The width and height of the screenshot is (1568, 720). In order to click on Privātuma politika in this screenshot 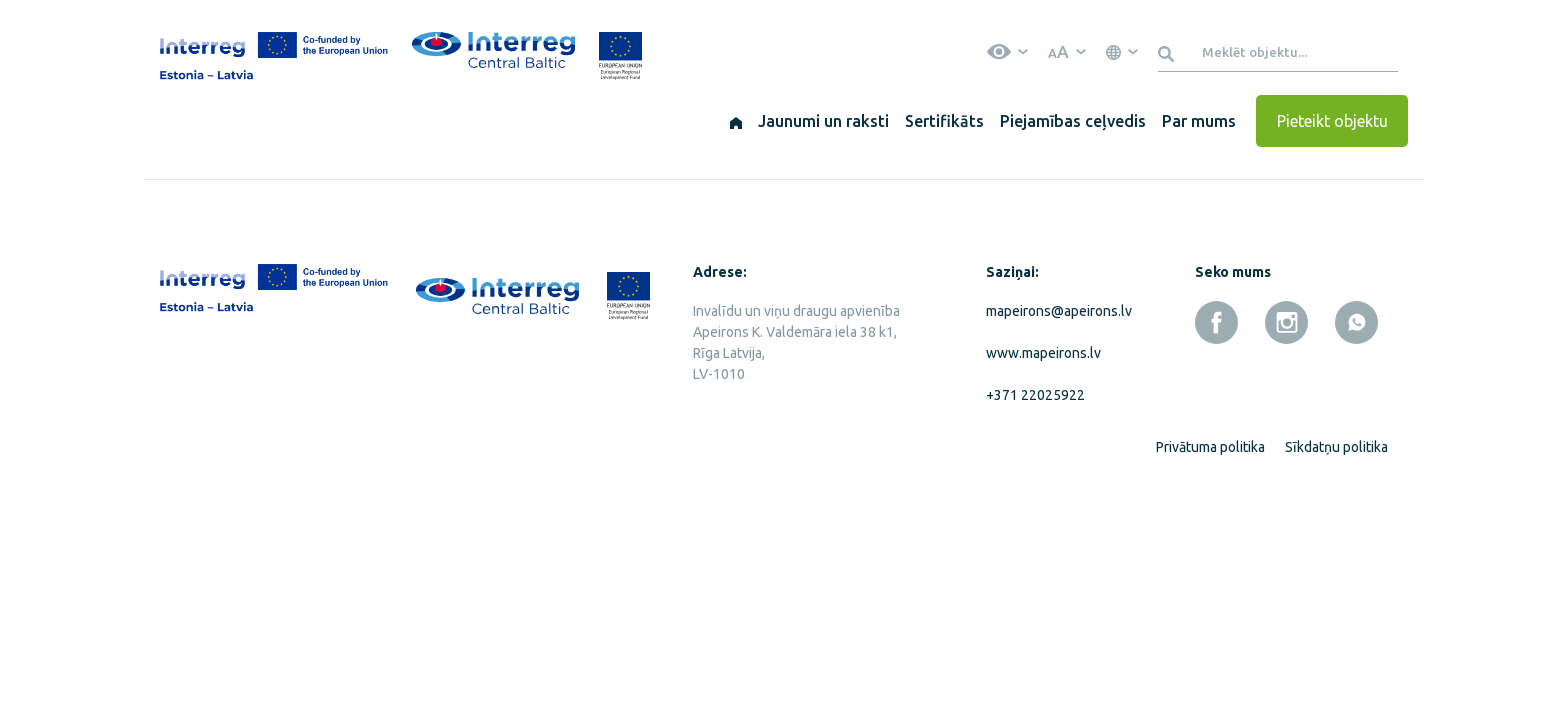, I will do `click(1210, 447)`.